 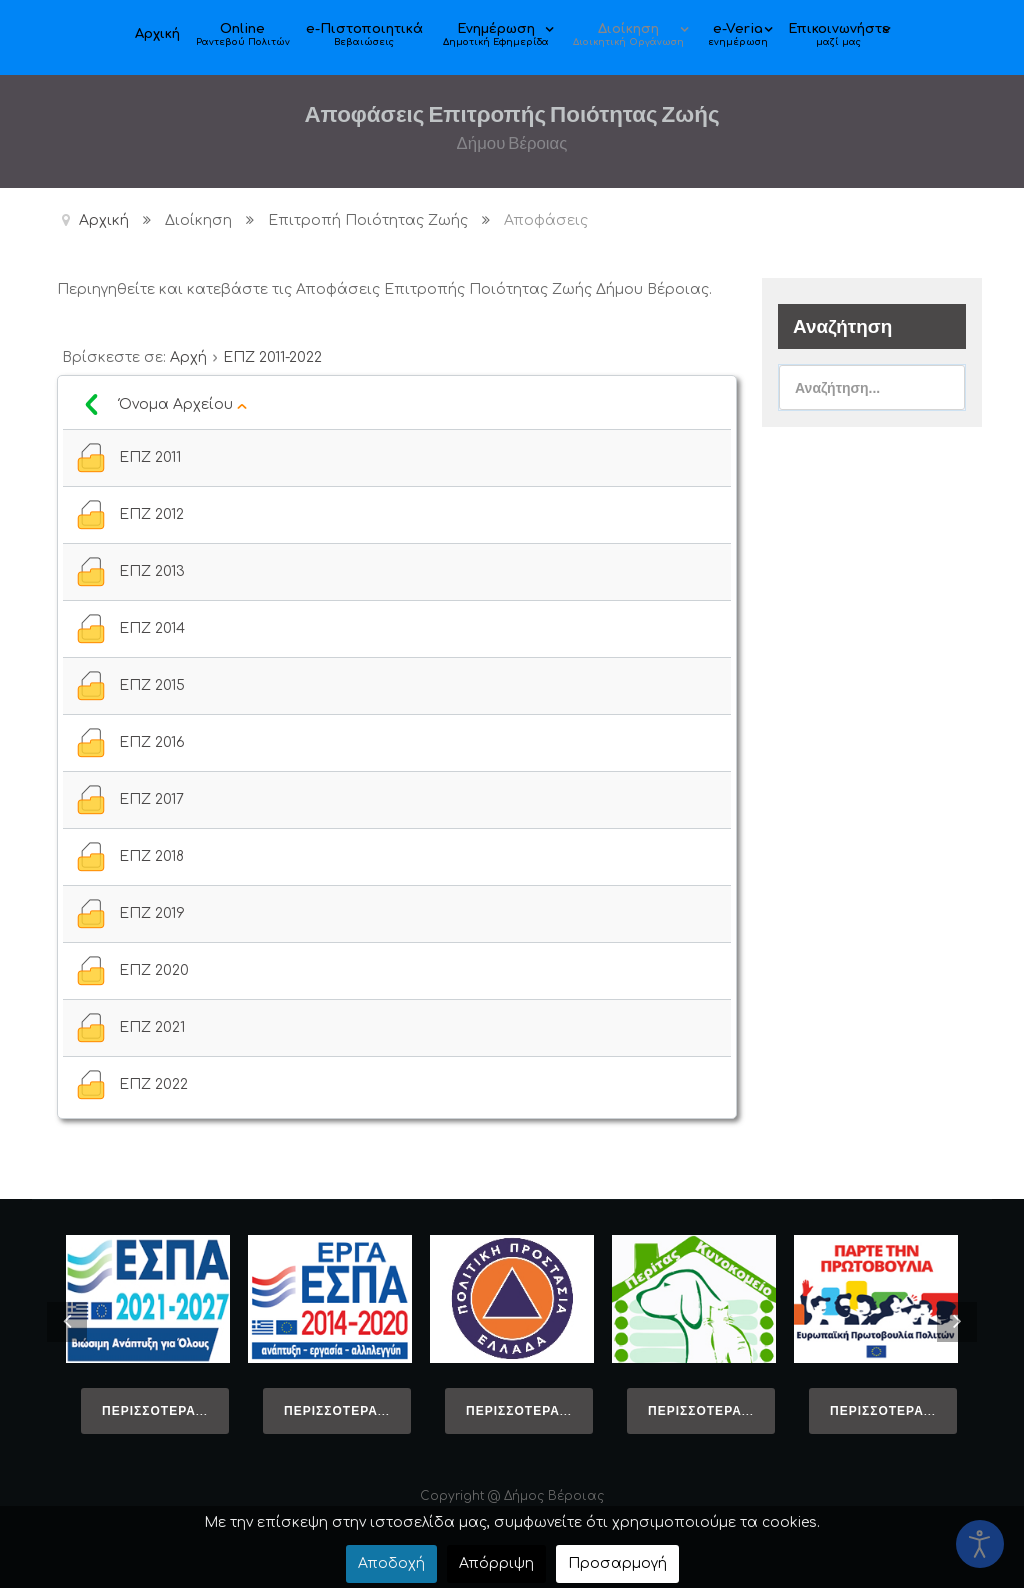 I want to click on Απόρριψη, so click(x=496, y=1563).